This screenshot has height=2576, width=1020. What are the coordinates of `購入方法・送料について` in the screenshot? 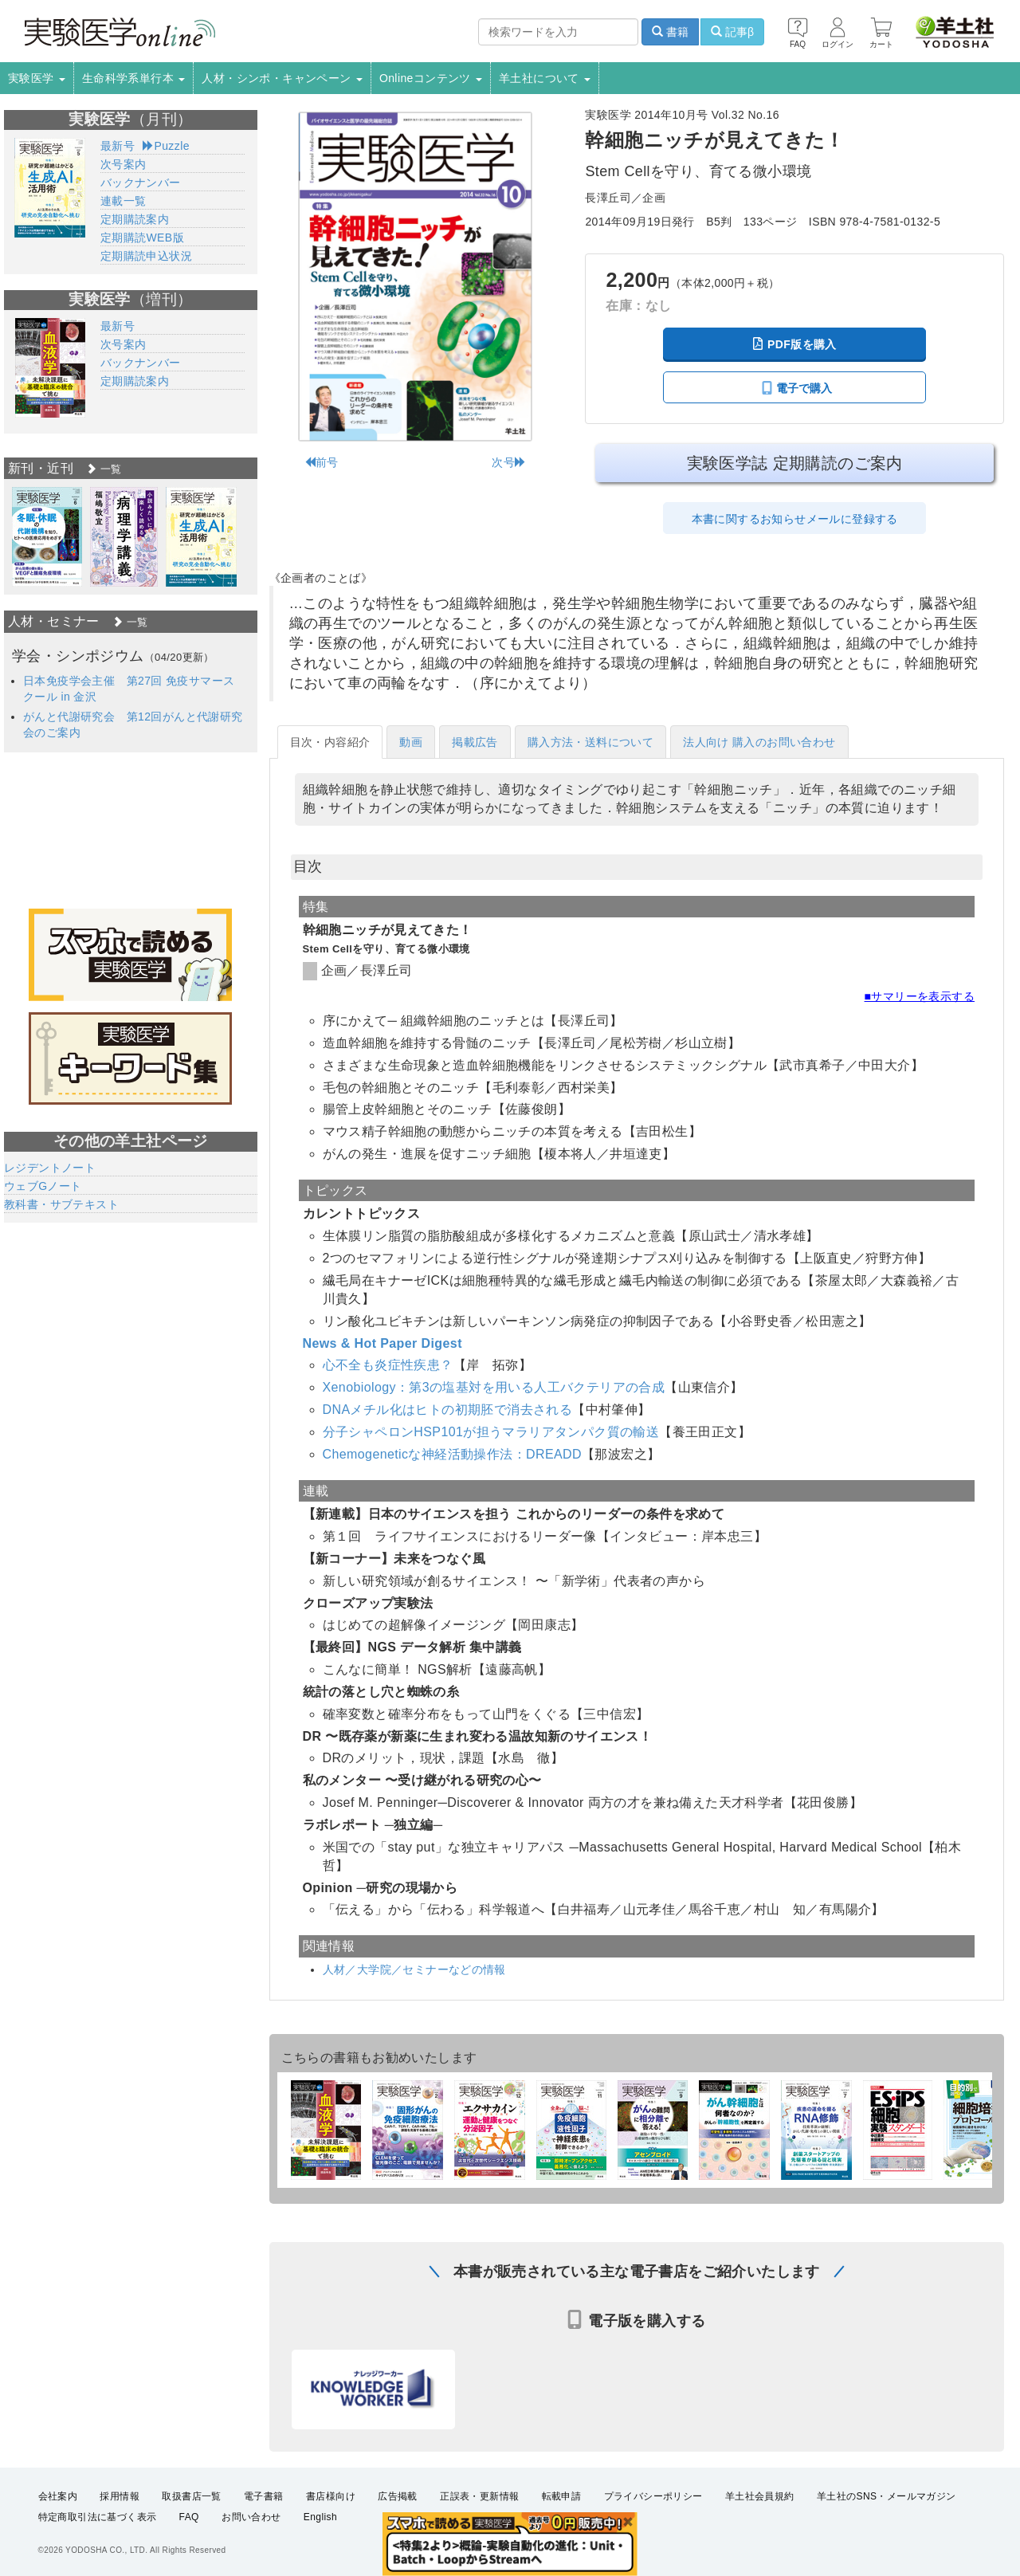 It's located at (590, 742).